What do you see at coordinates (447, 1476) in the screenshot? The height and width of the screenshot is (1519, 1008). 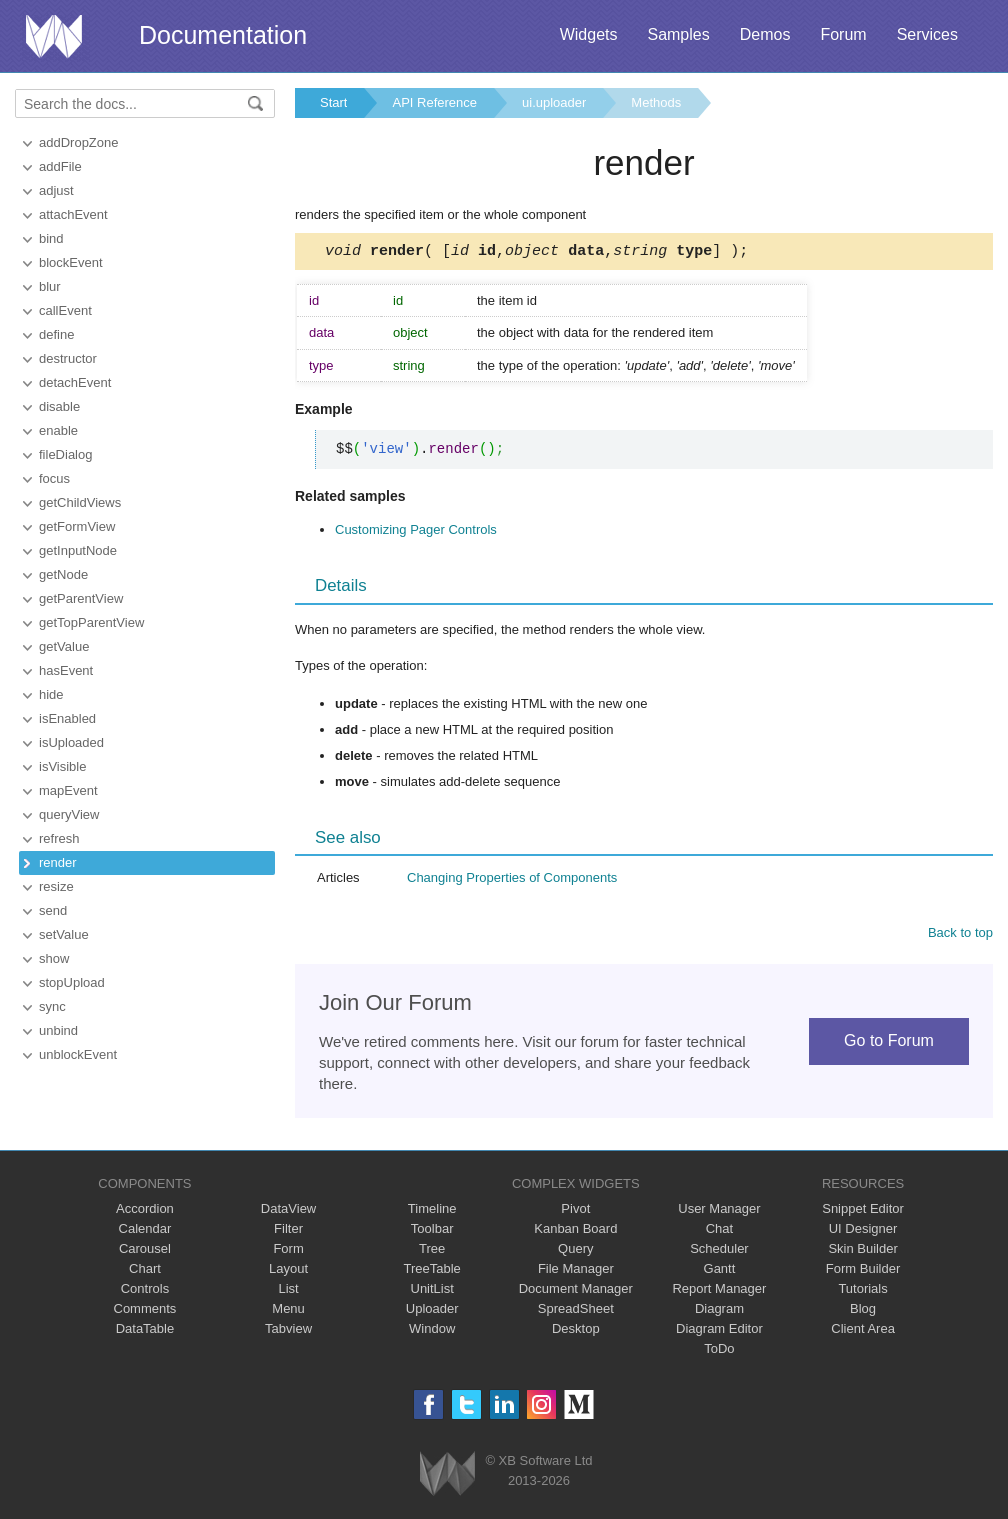 I see `Webix` at bounding box center [447, 1476].